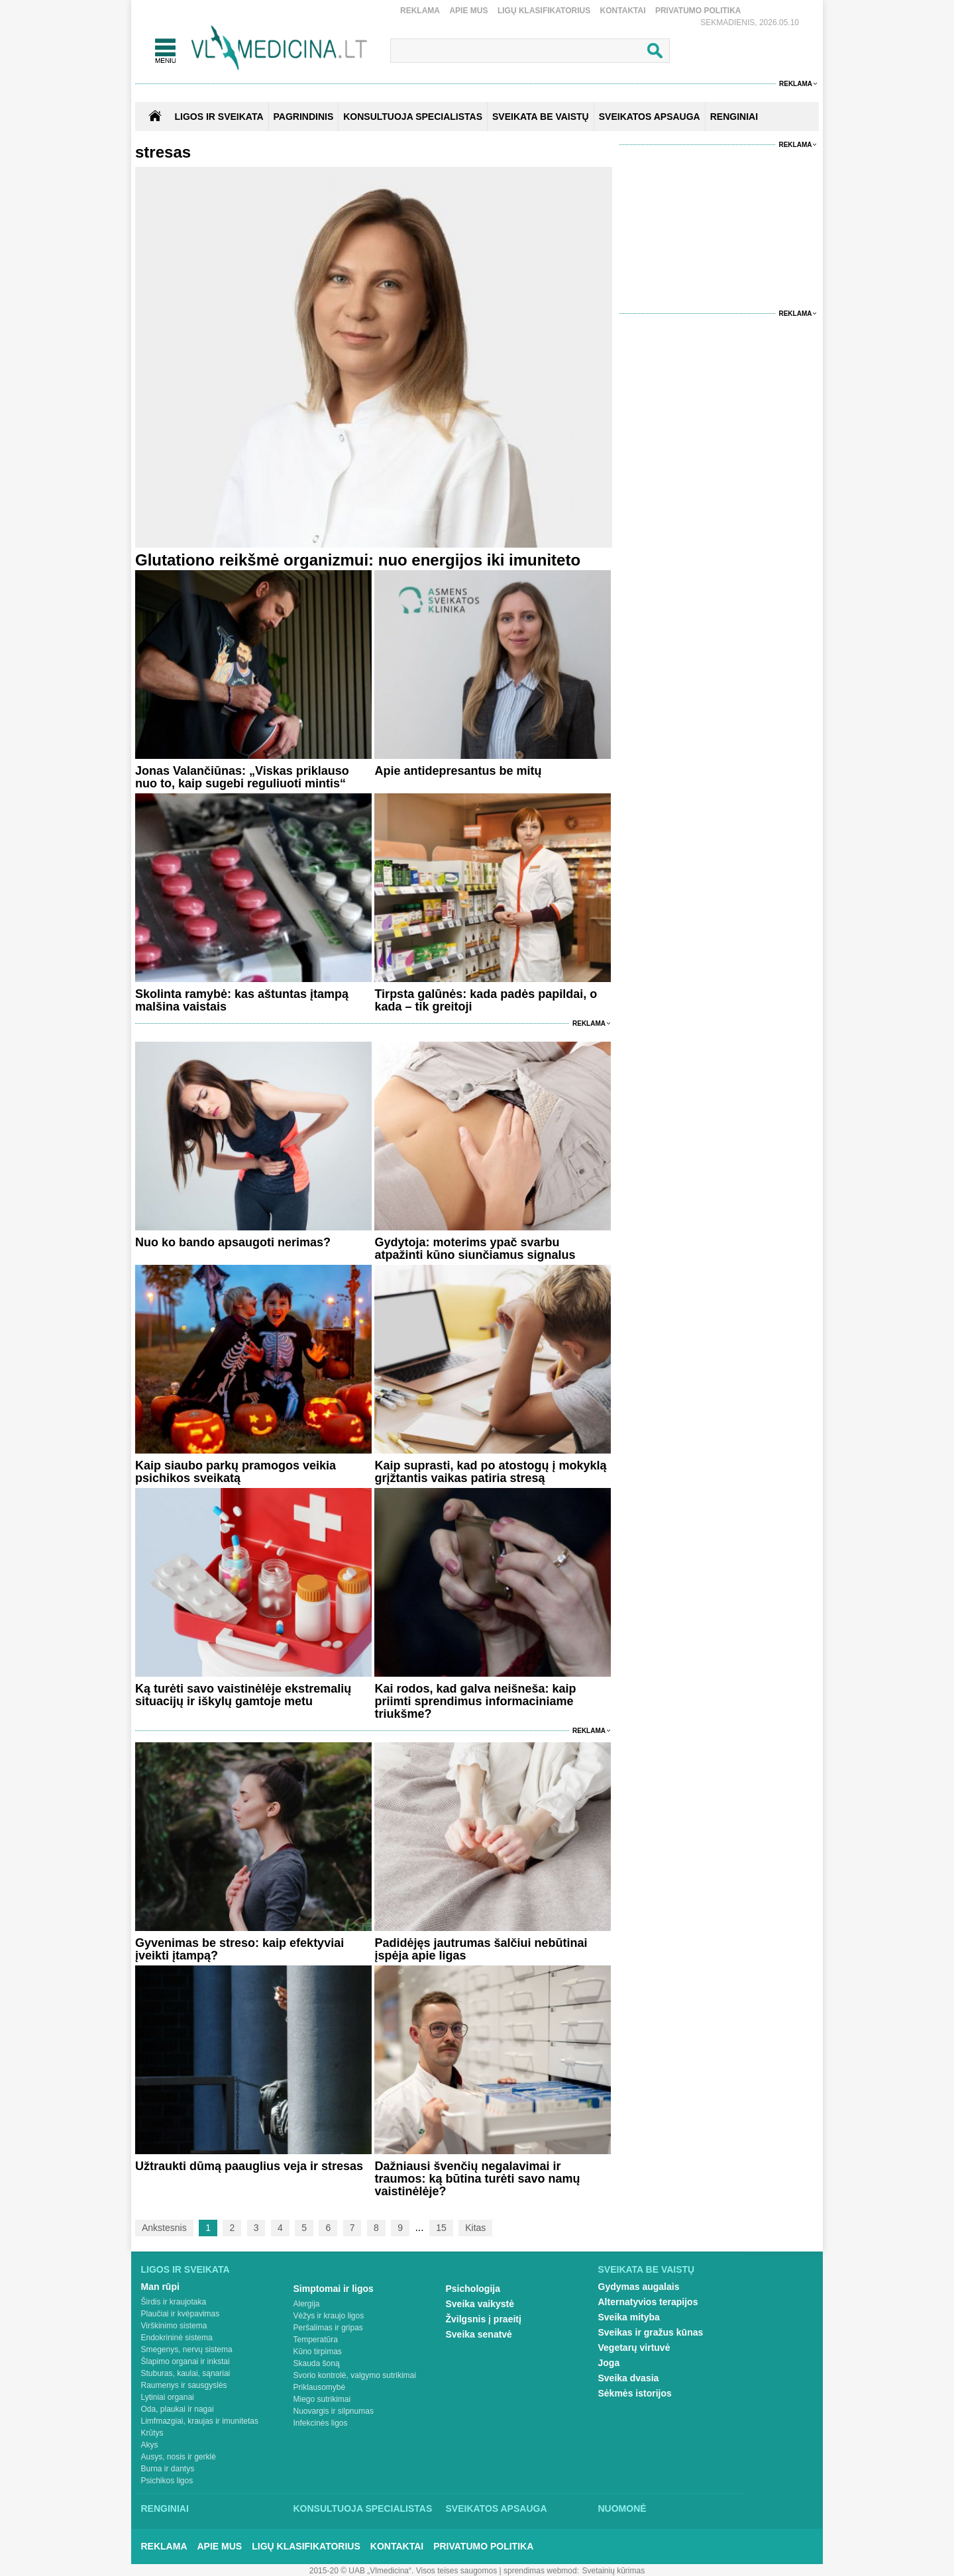  Describe the element at coordinates (480, 1949) in the screenshot. I see `Padidėjęs jautrumas šalčiui nebūtinai įspėja apie ligas` at that location.